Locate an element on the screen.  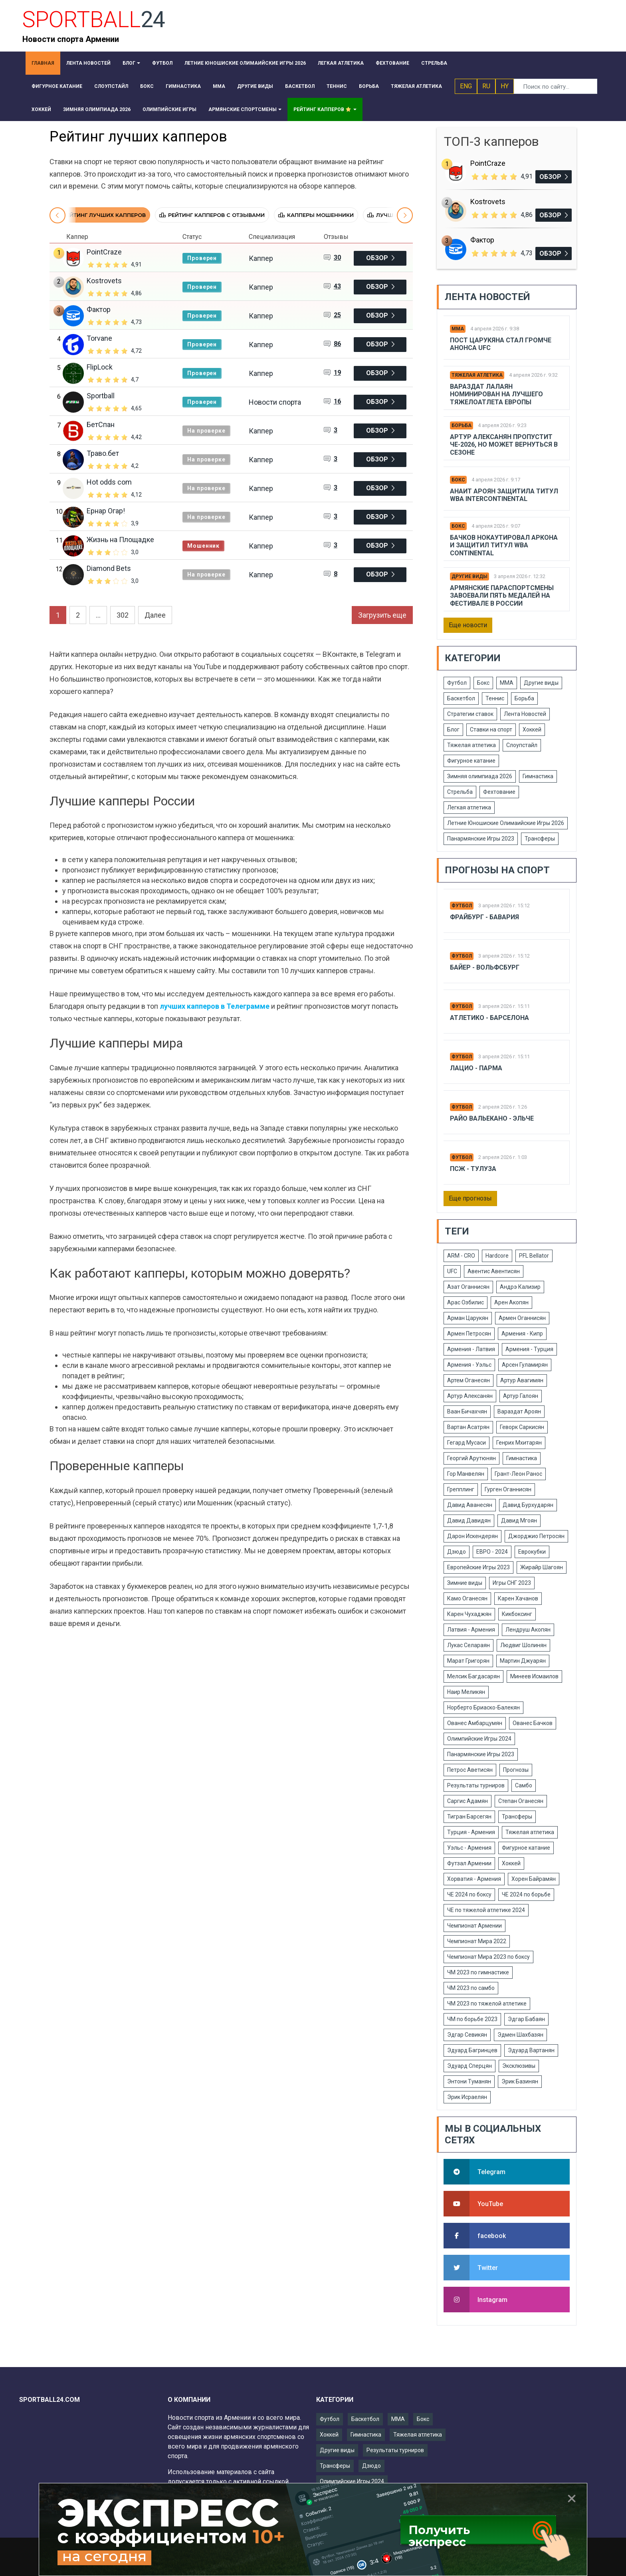
Петрос Аветисян is located at coordinates (470, 1770).